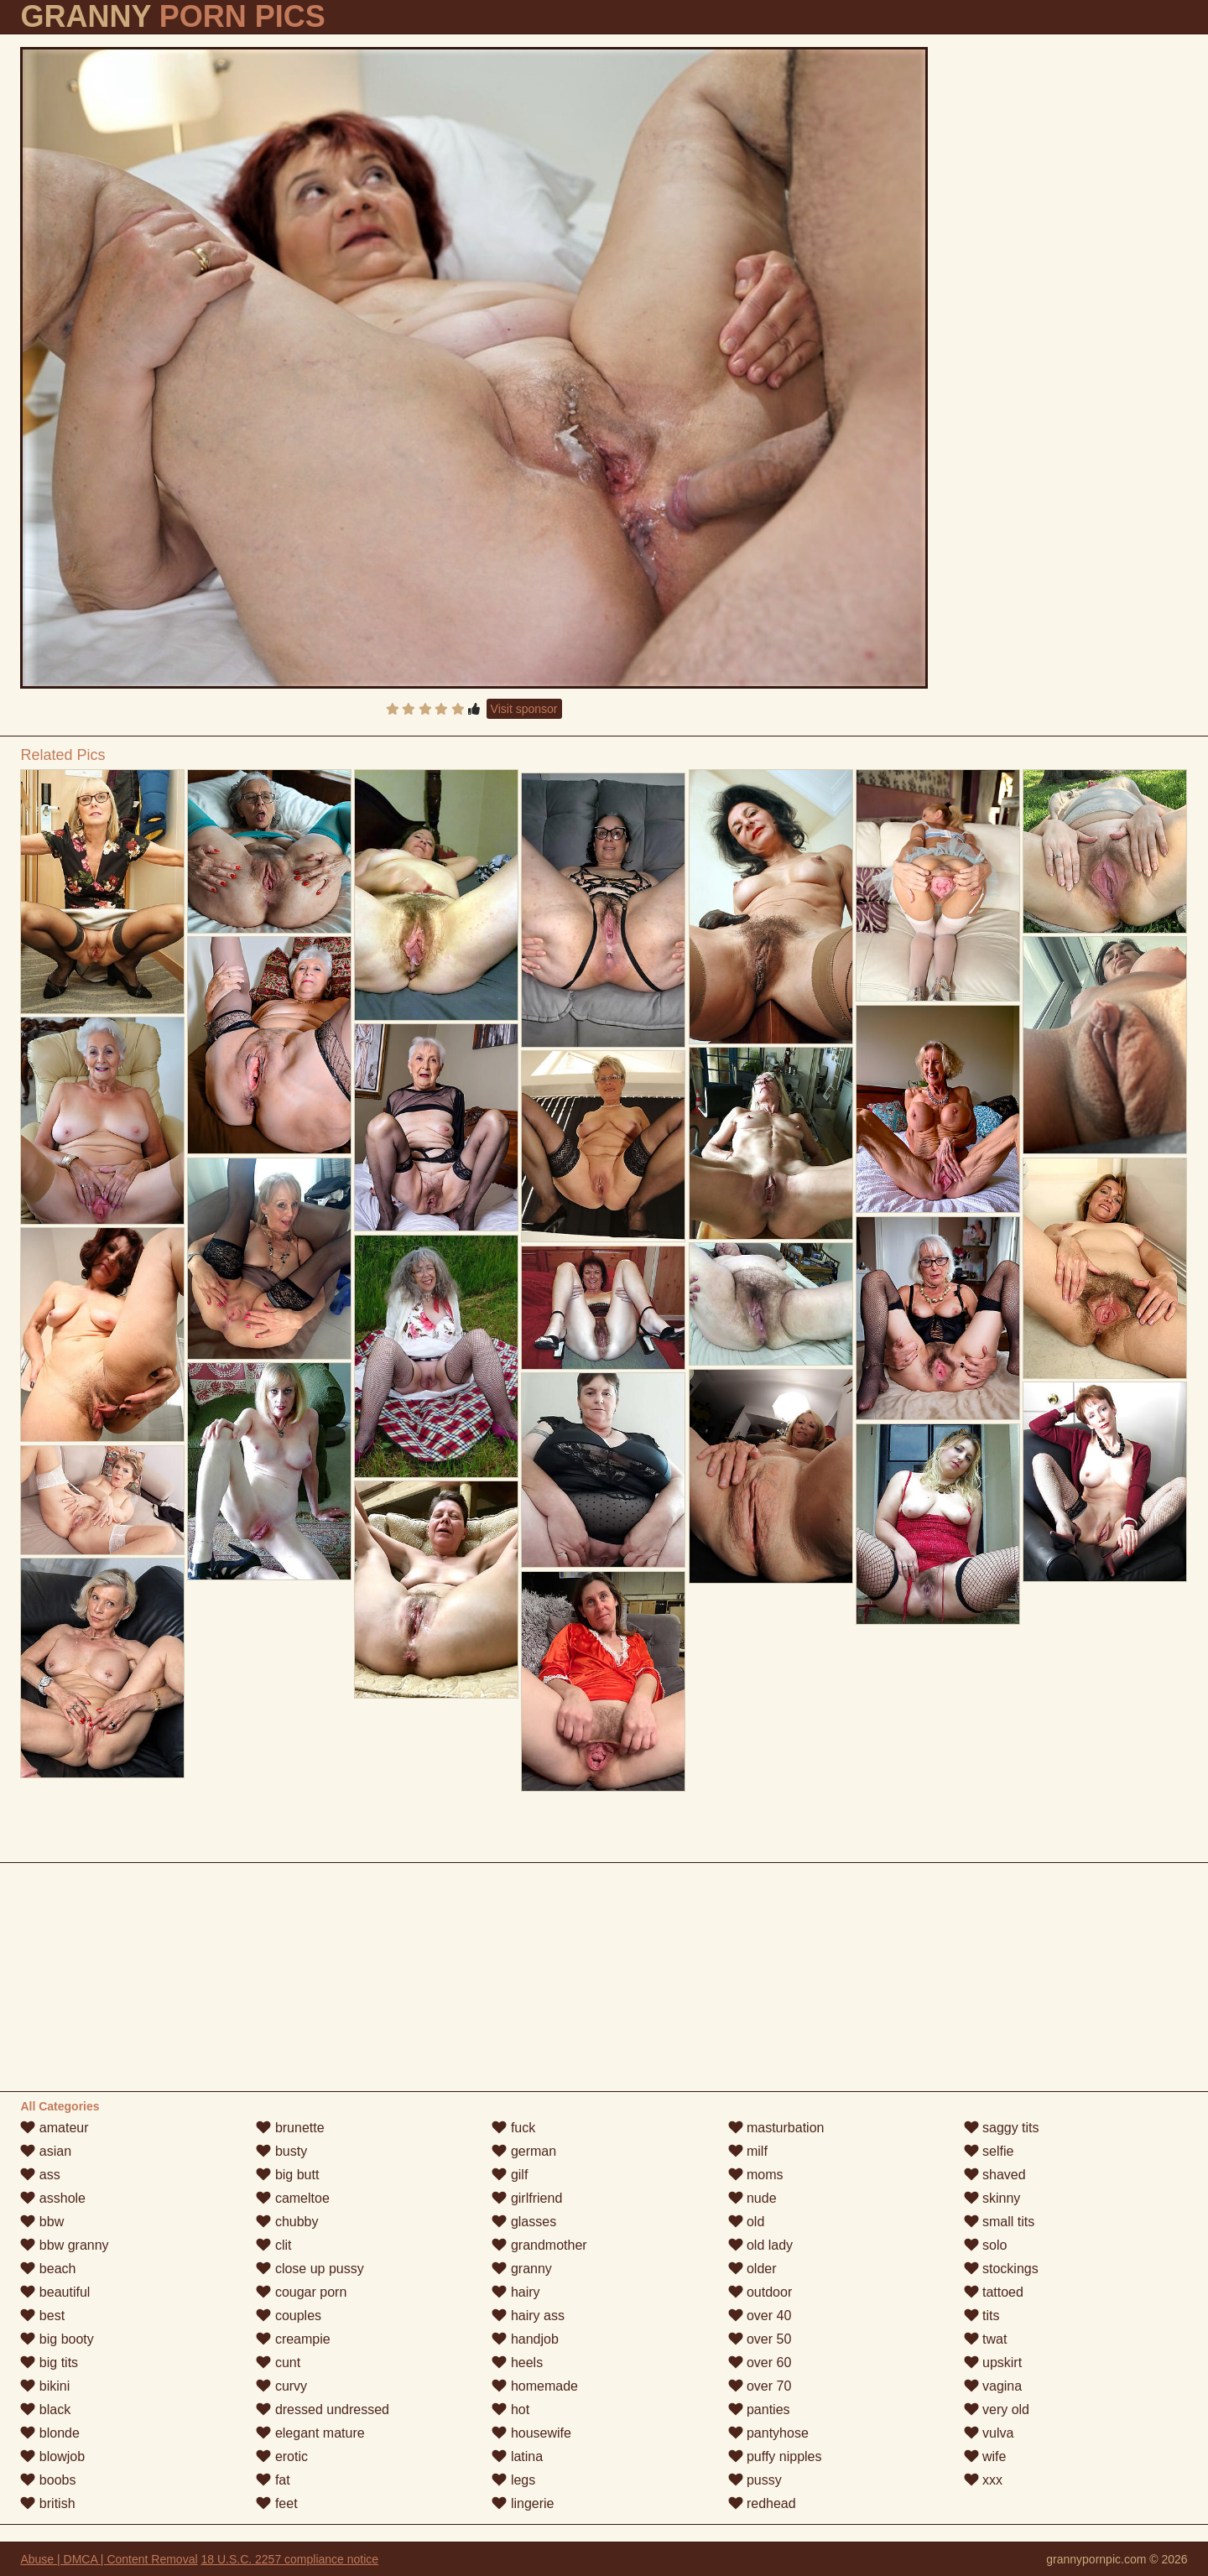 Image resolution: width=1208 pixels, height=2576 pixels. I want to click on amateur, so click(54, 2128).